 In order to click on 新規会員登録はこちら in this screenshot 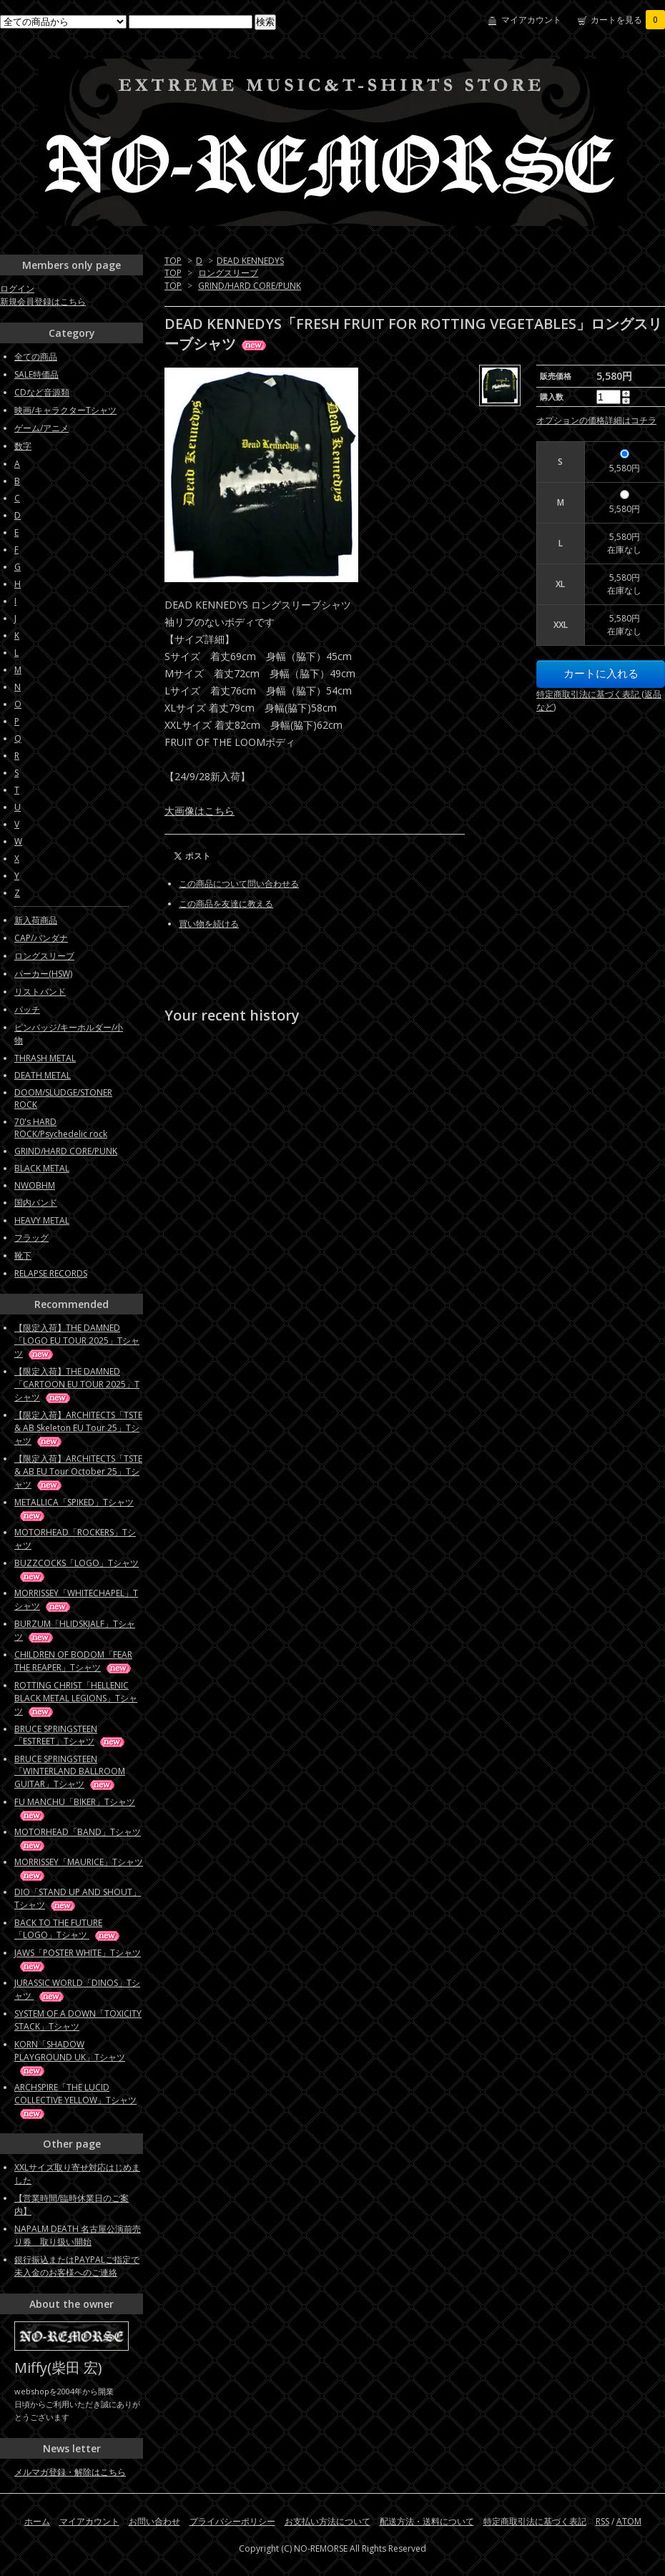, I will do `click(43, 301)`.